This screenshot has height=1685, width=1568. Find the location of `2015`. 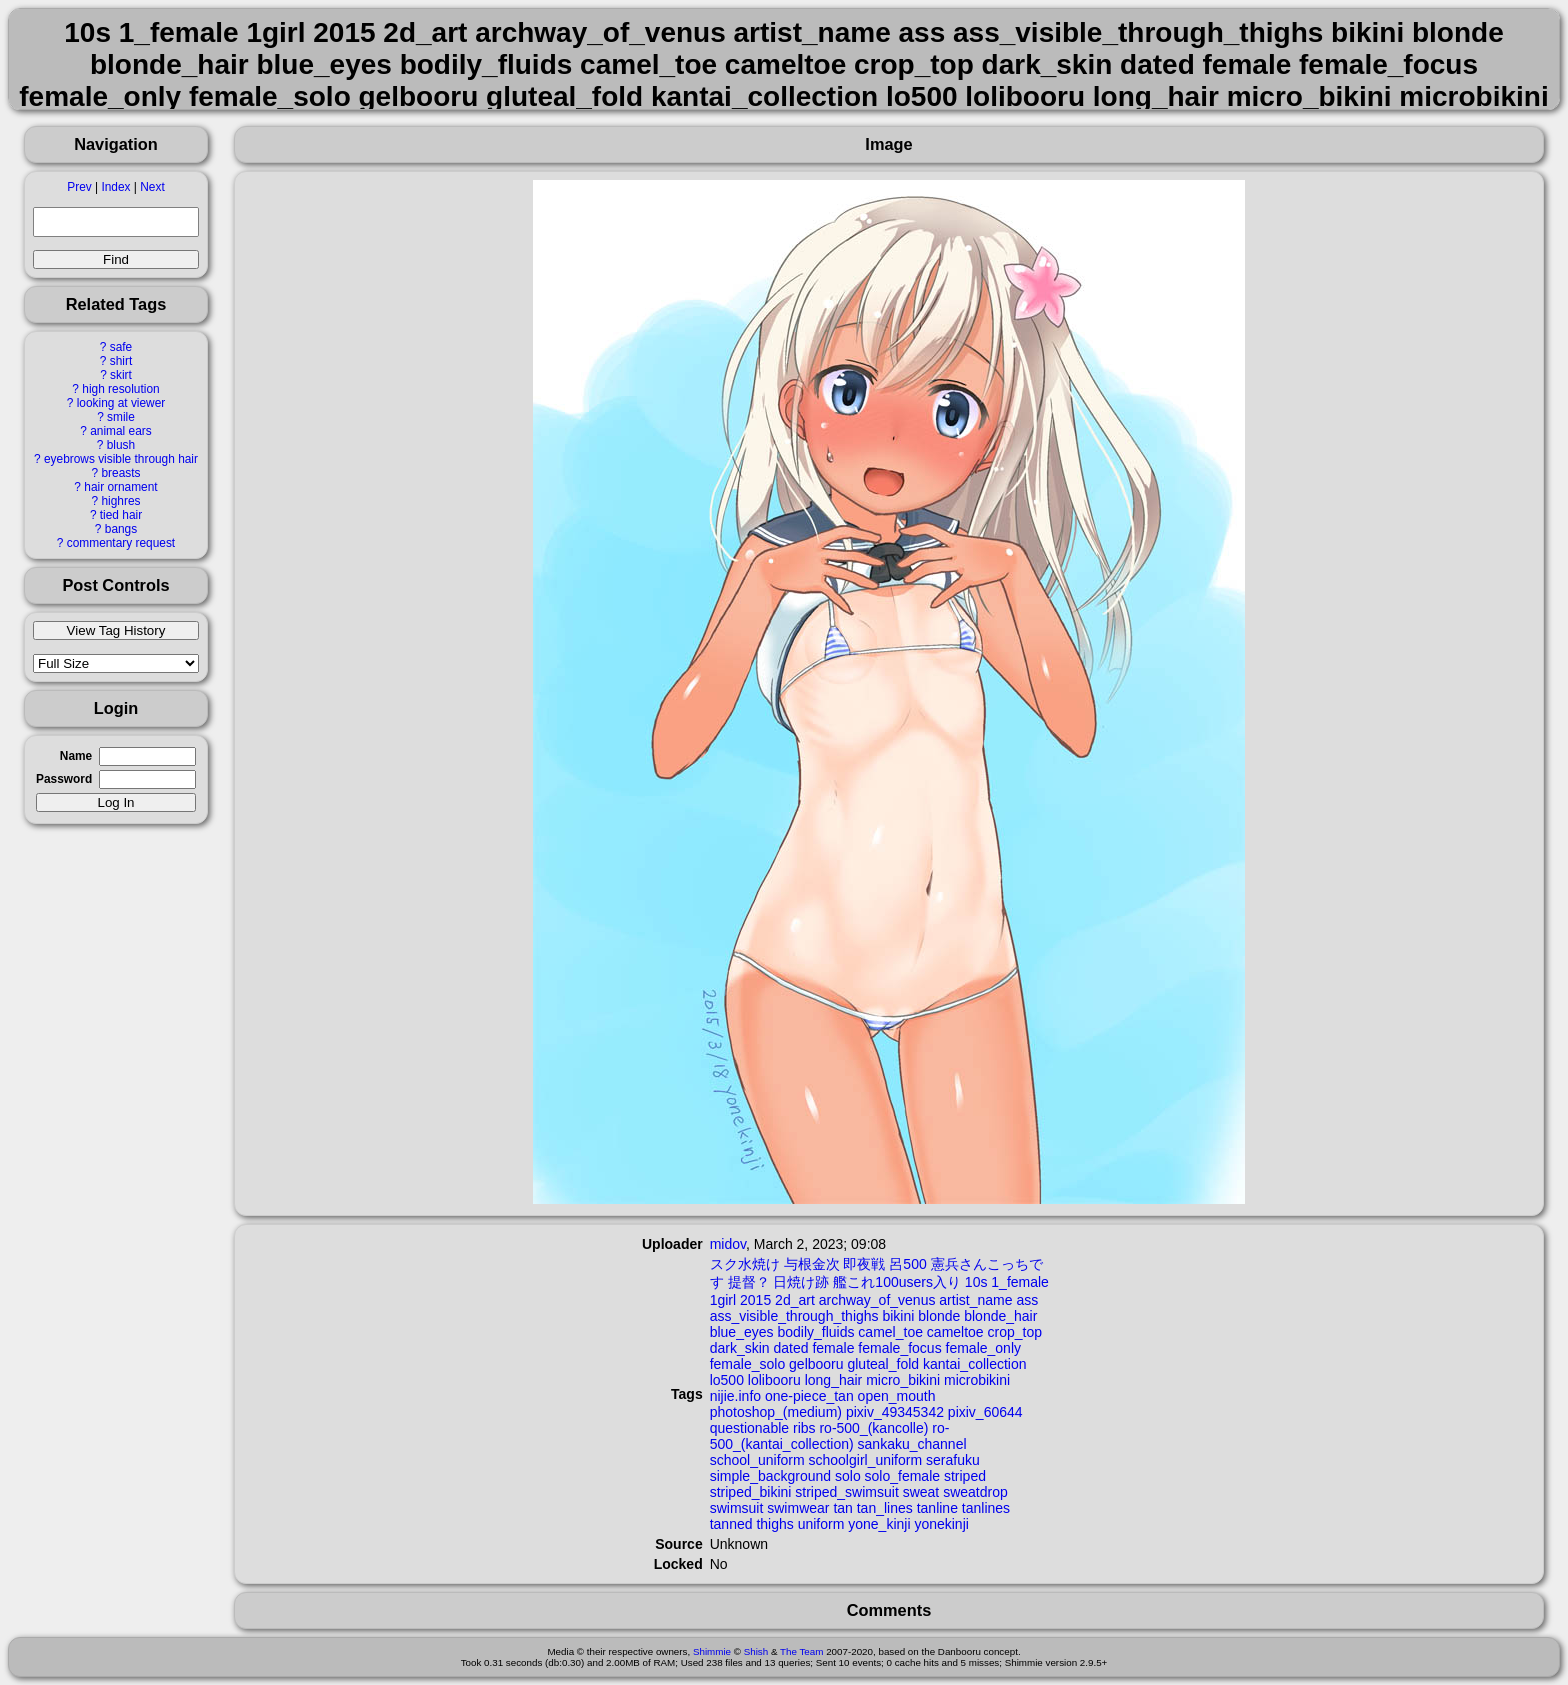

2015 is located at coordinates (755, 1300).